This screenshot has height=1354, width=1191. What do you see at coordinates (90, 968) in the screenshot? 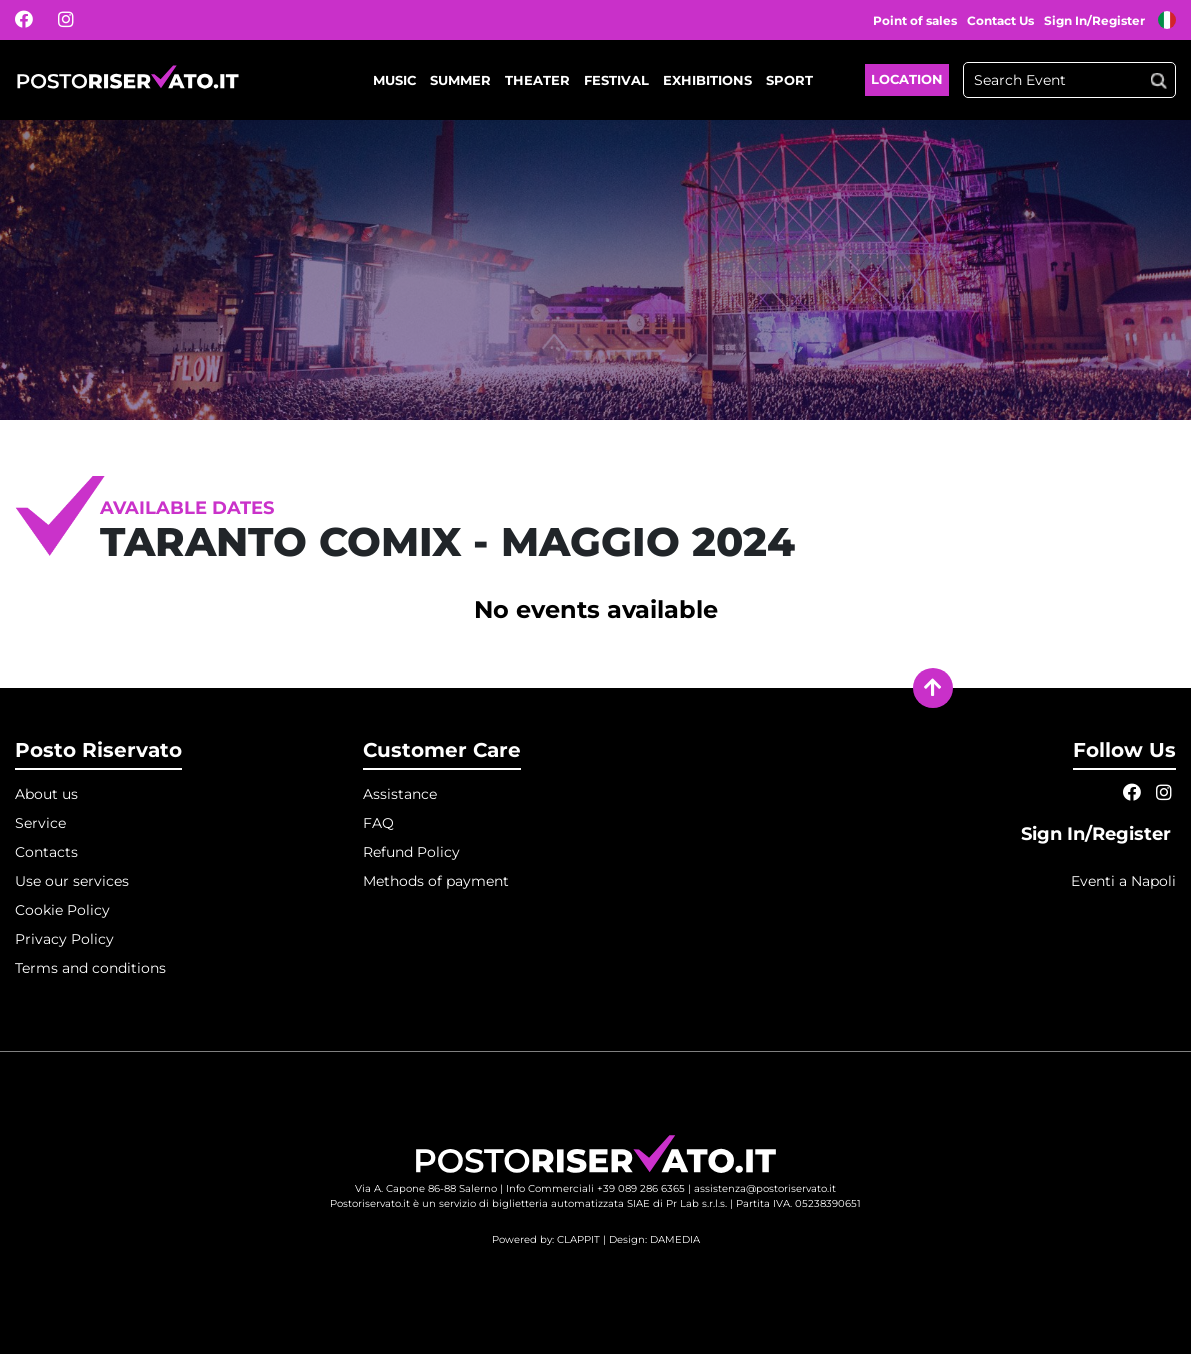
I see `Terms and conditions` at bounding box center [90, 968].